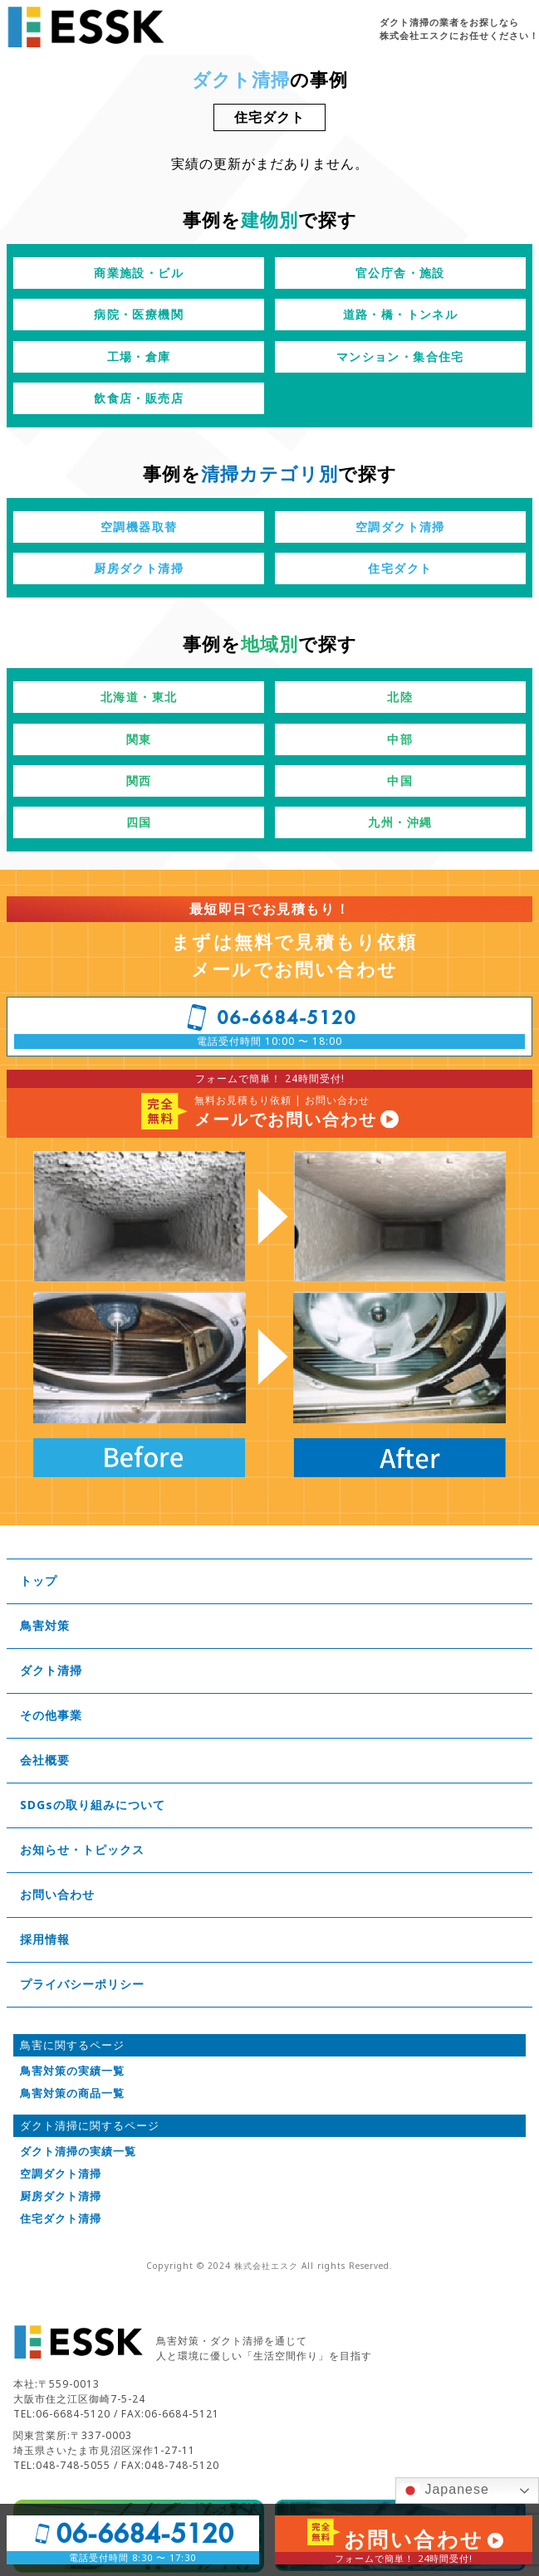  I want to click on ダクト清掃の実績一覧, so click(78, 2151).